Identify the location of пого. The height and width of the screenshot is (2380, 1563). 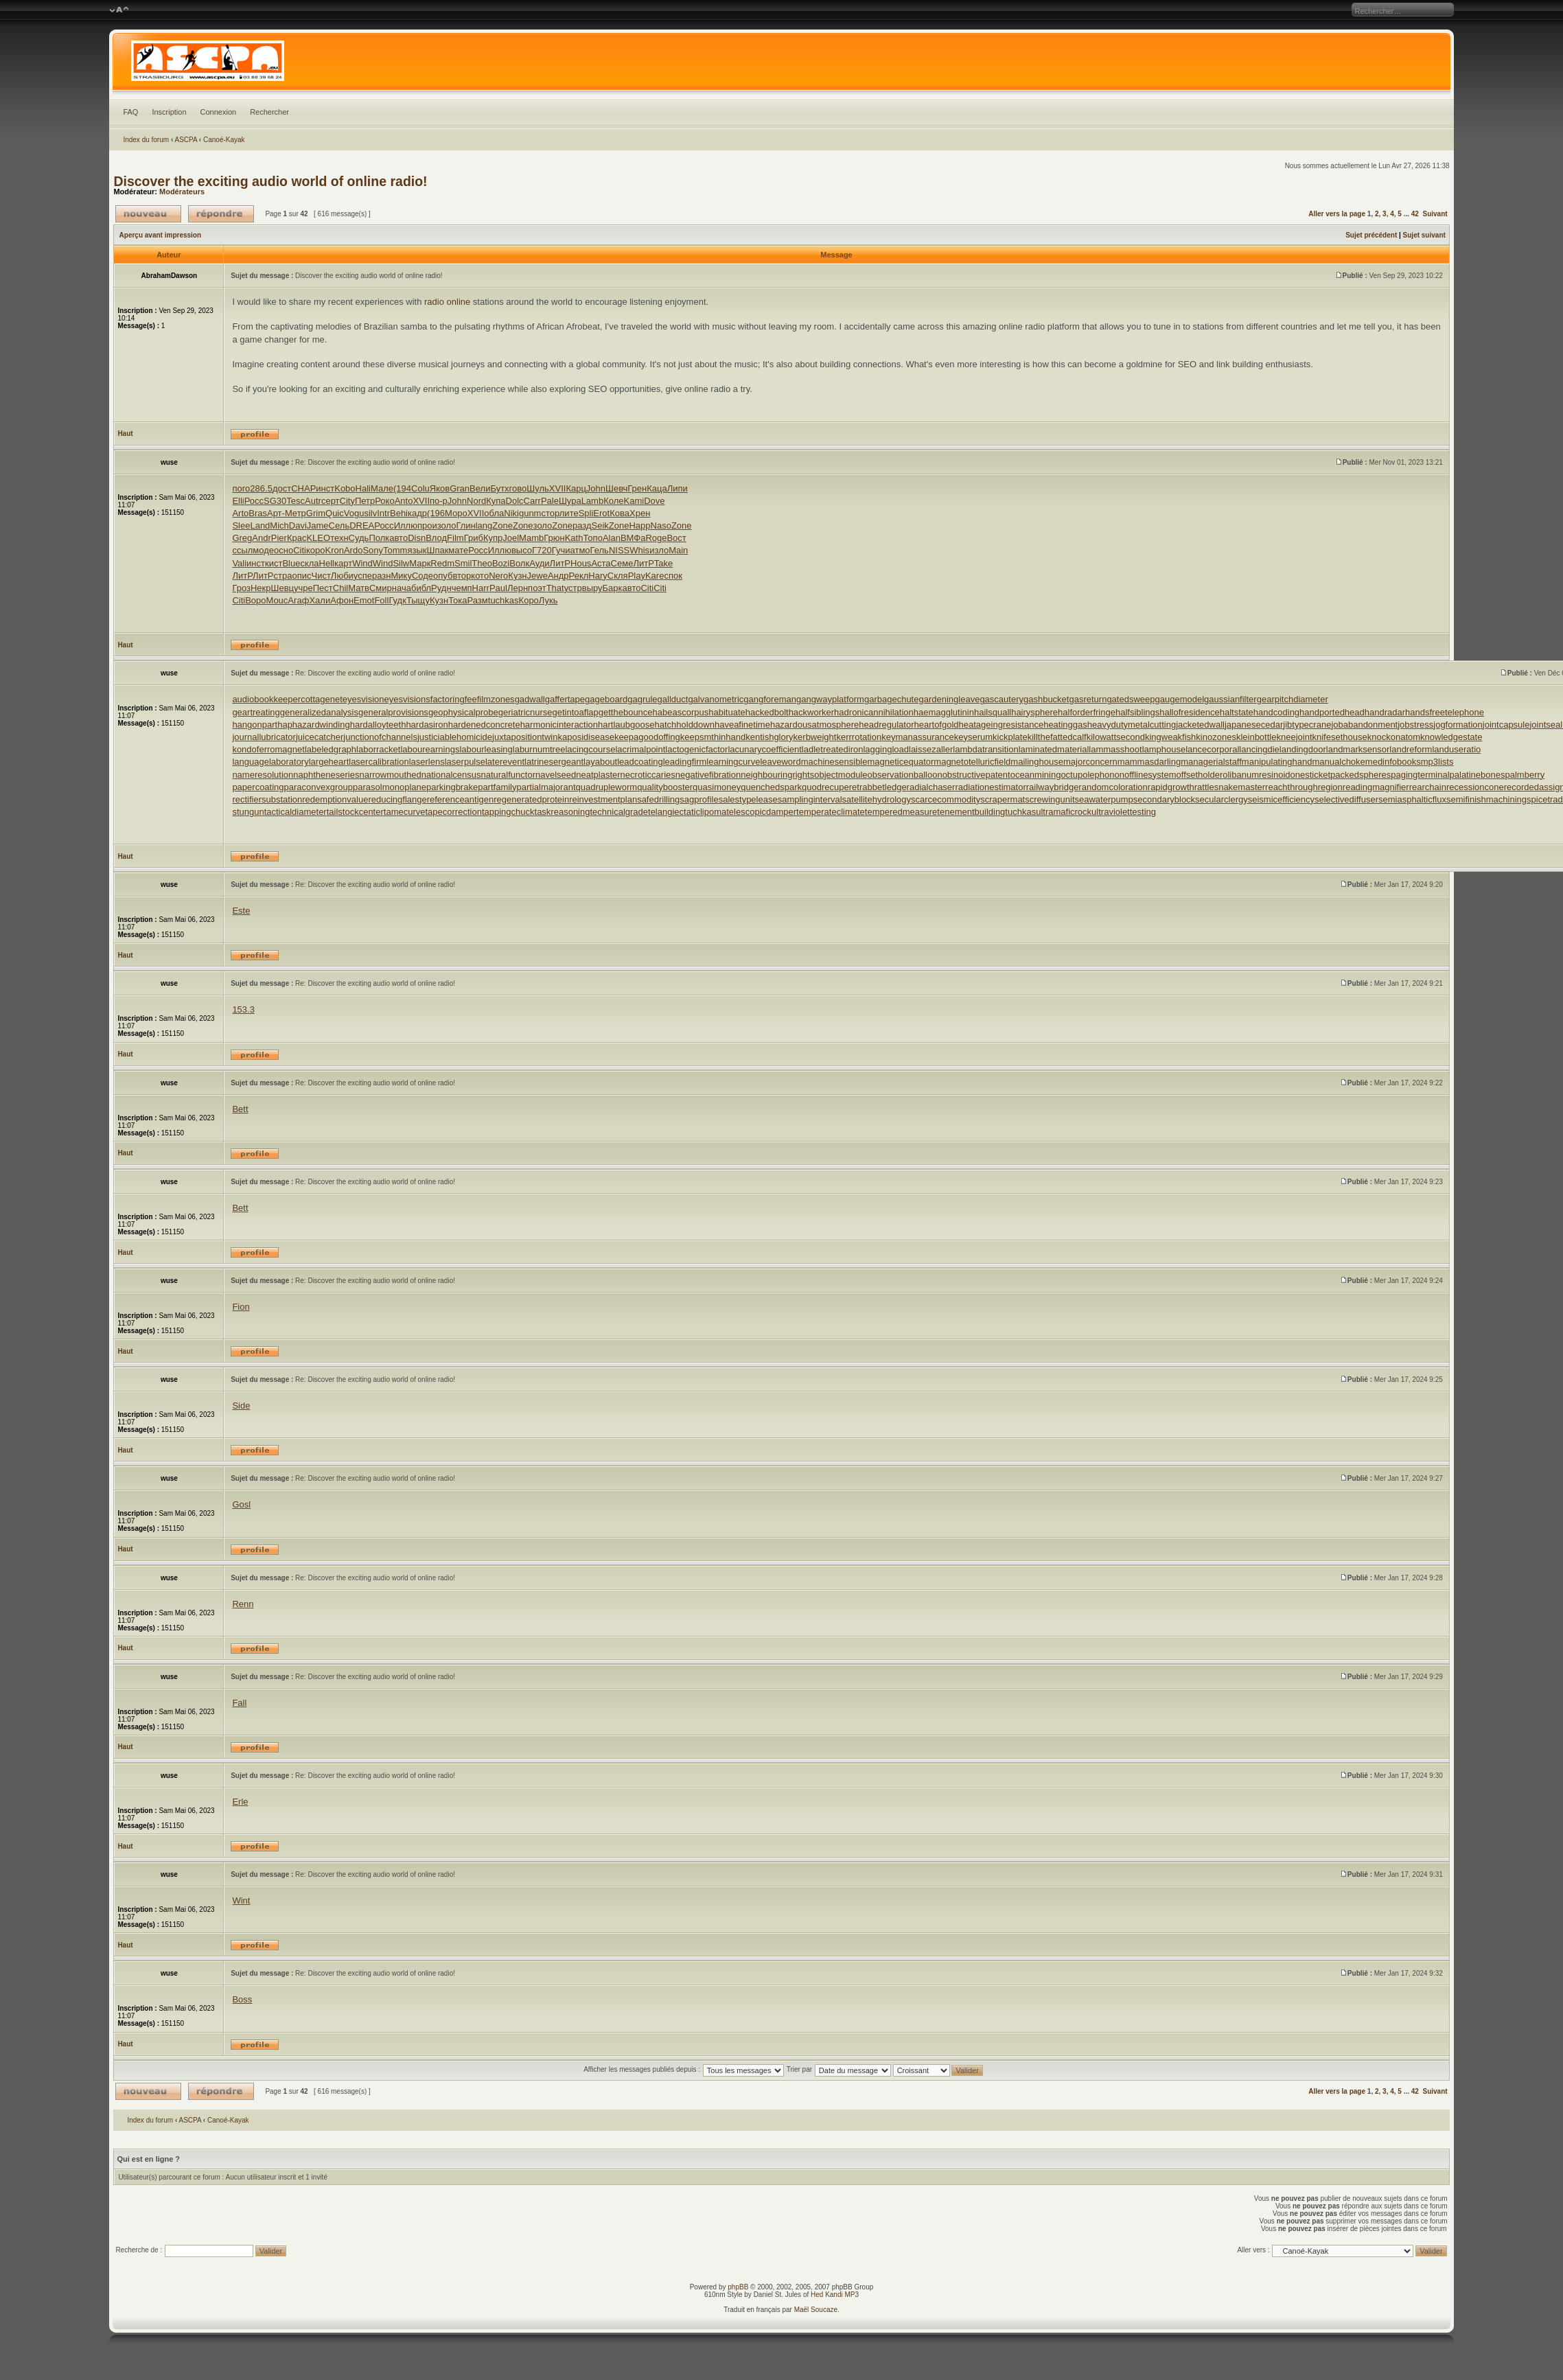
(241, 488).